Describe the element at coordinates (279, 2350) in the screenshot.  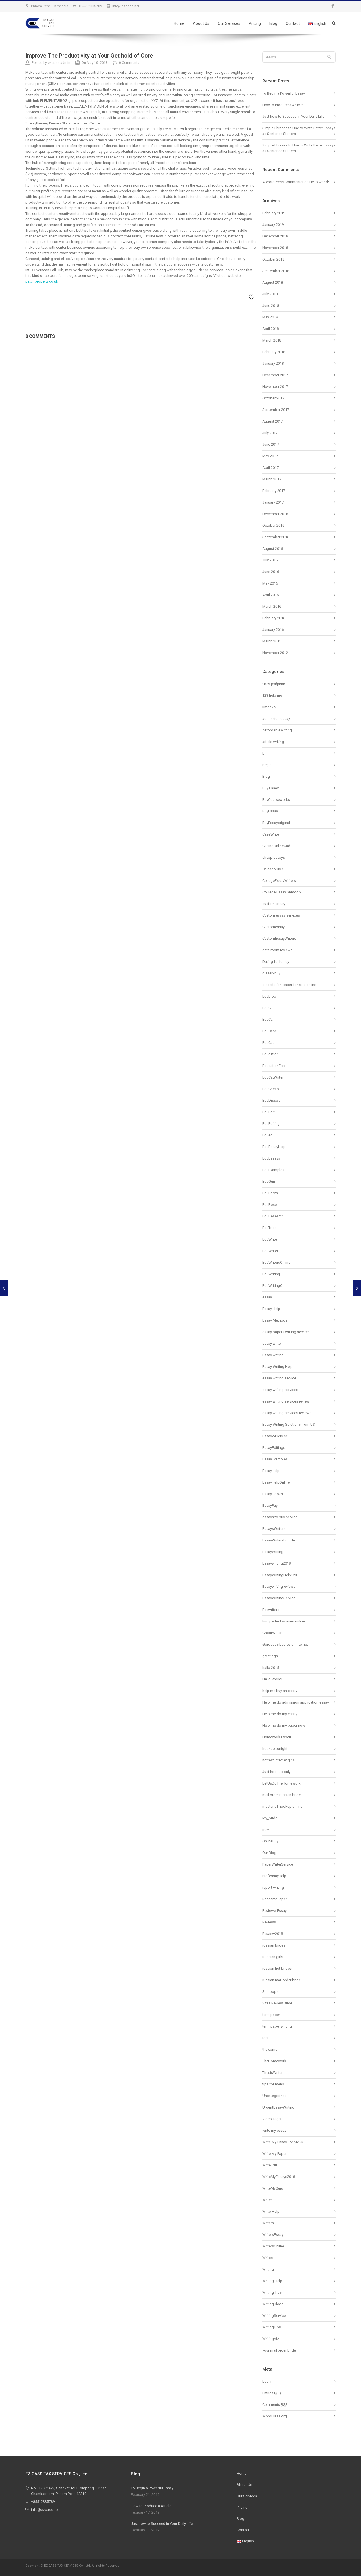
I see `your mail order bride` at that location.